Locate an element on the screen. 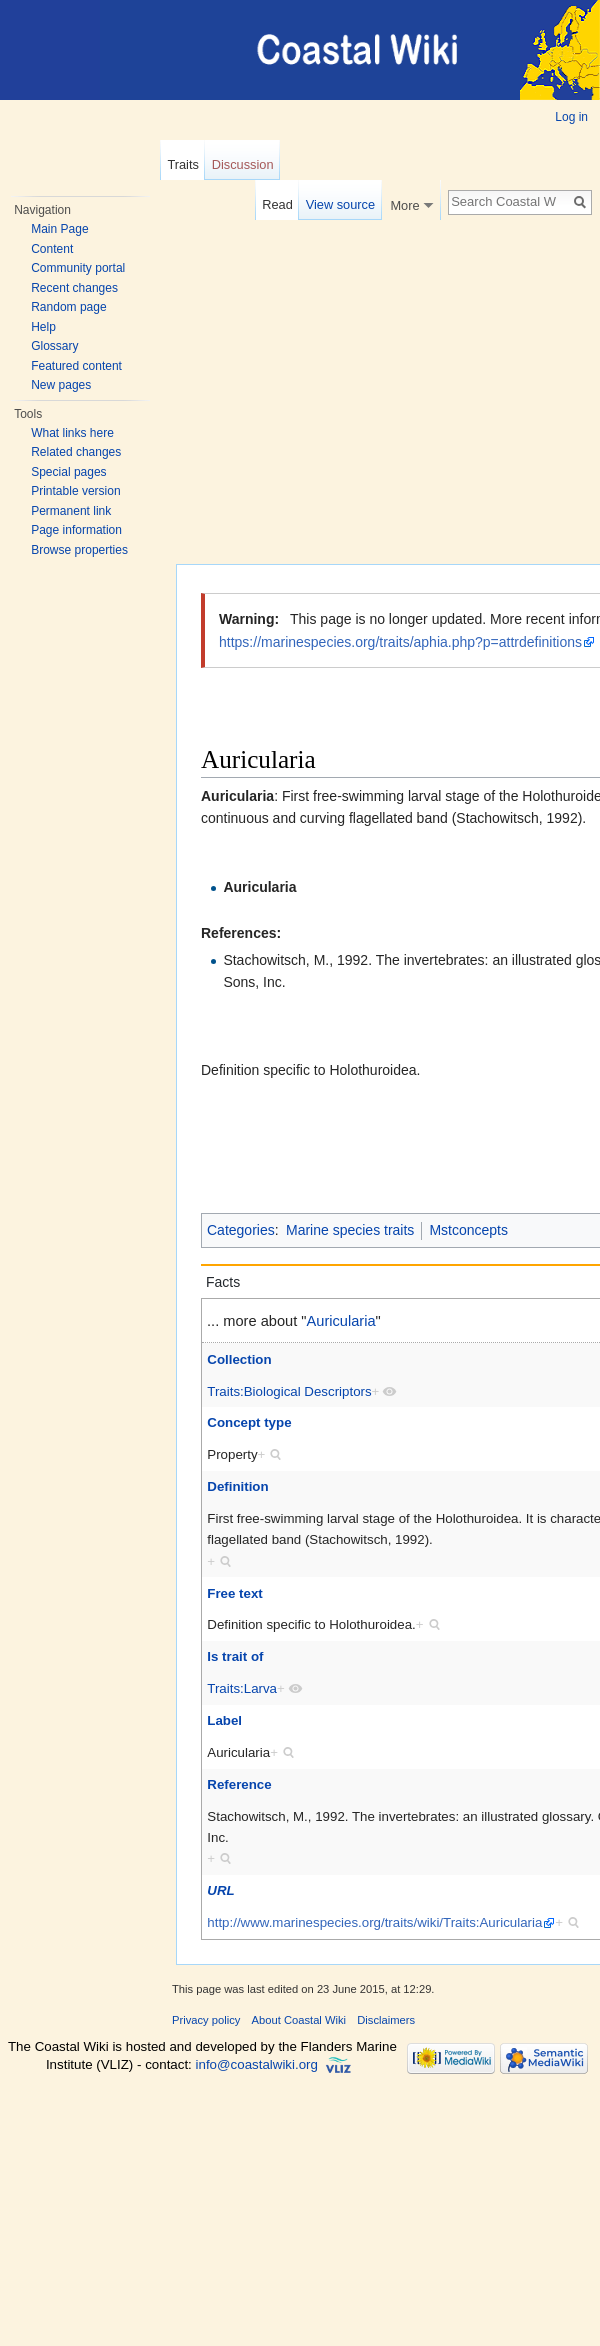  Community portal is located at coordinates (78, 268).